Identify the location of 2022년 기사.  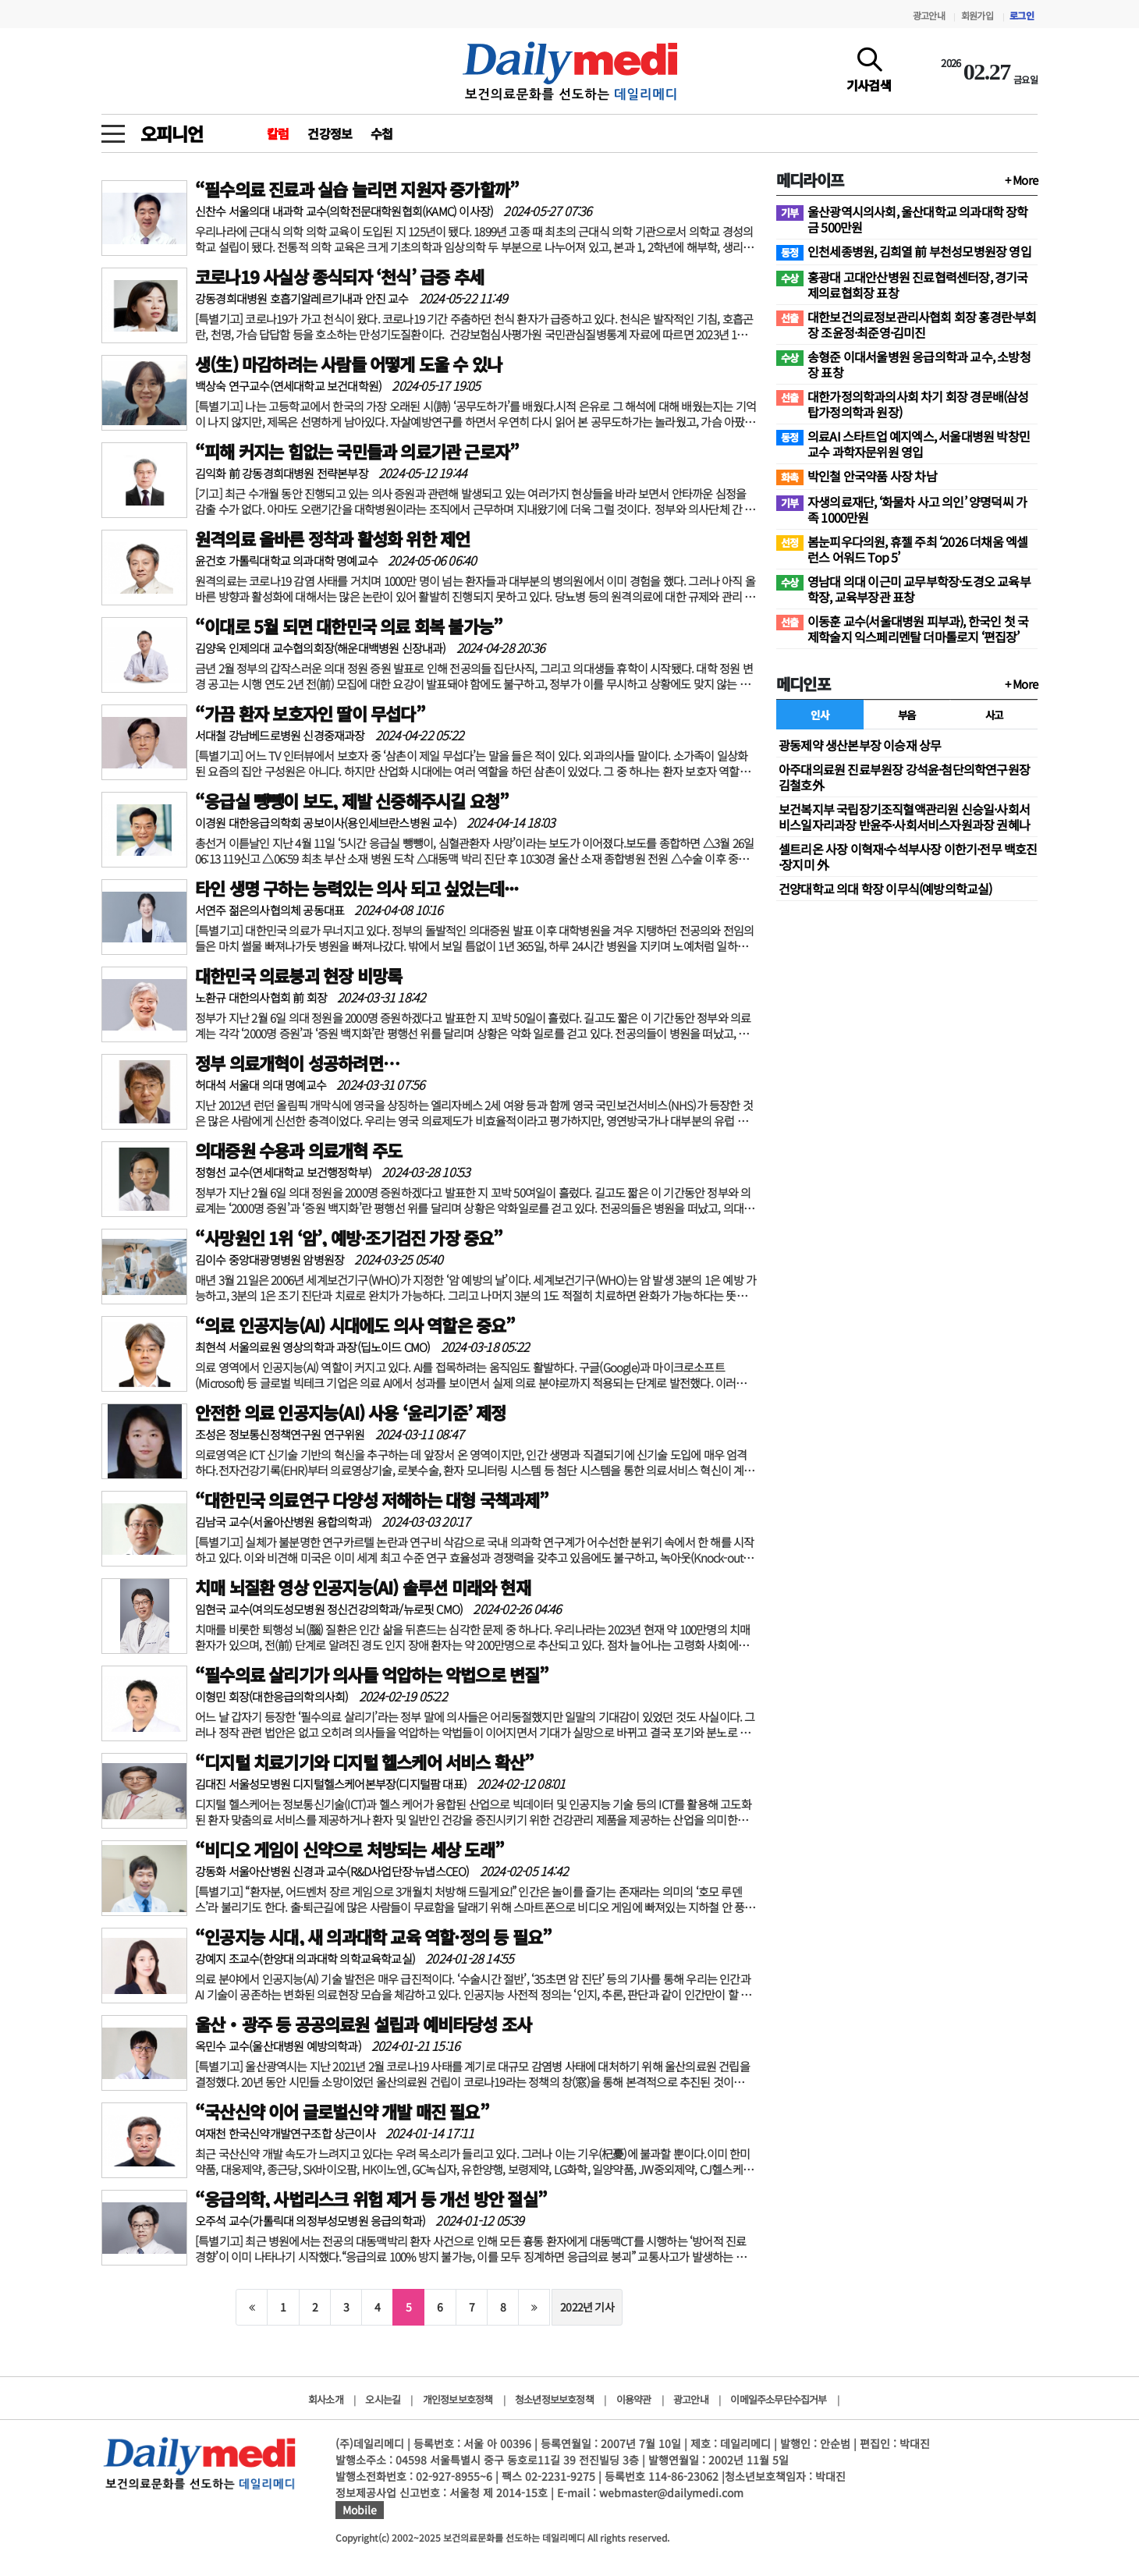
(587, 2307).